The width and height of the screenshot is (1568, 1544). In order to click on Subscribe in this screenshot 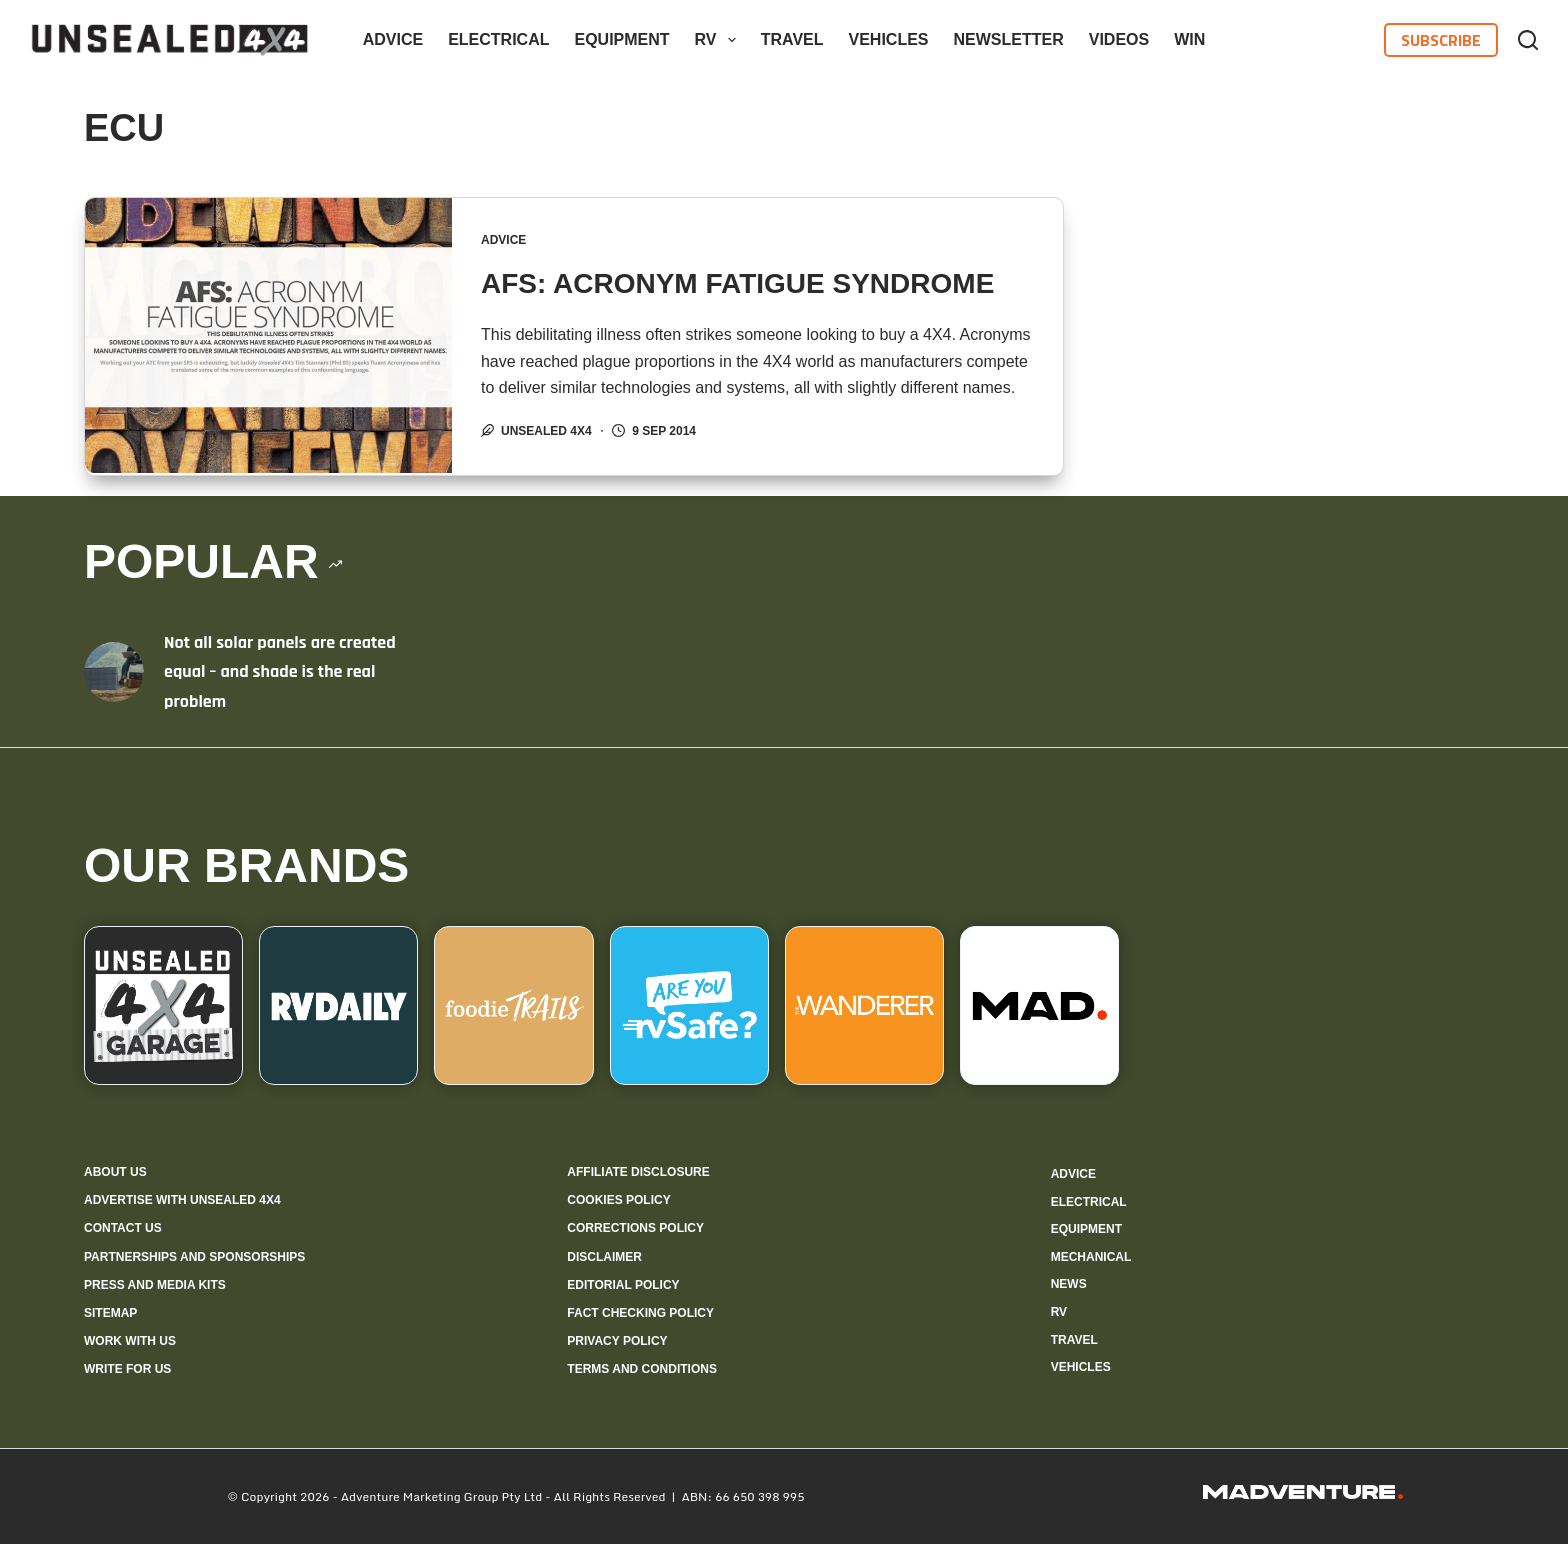, I will do `click(1441, 40)`.